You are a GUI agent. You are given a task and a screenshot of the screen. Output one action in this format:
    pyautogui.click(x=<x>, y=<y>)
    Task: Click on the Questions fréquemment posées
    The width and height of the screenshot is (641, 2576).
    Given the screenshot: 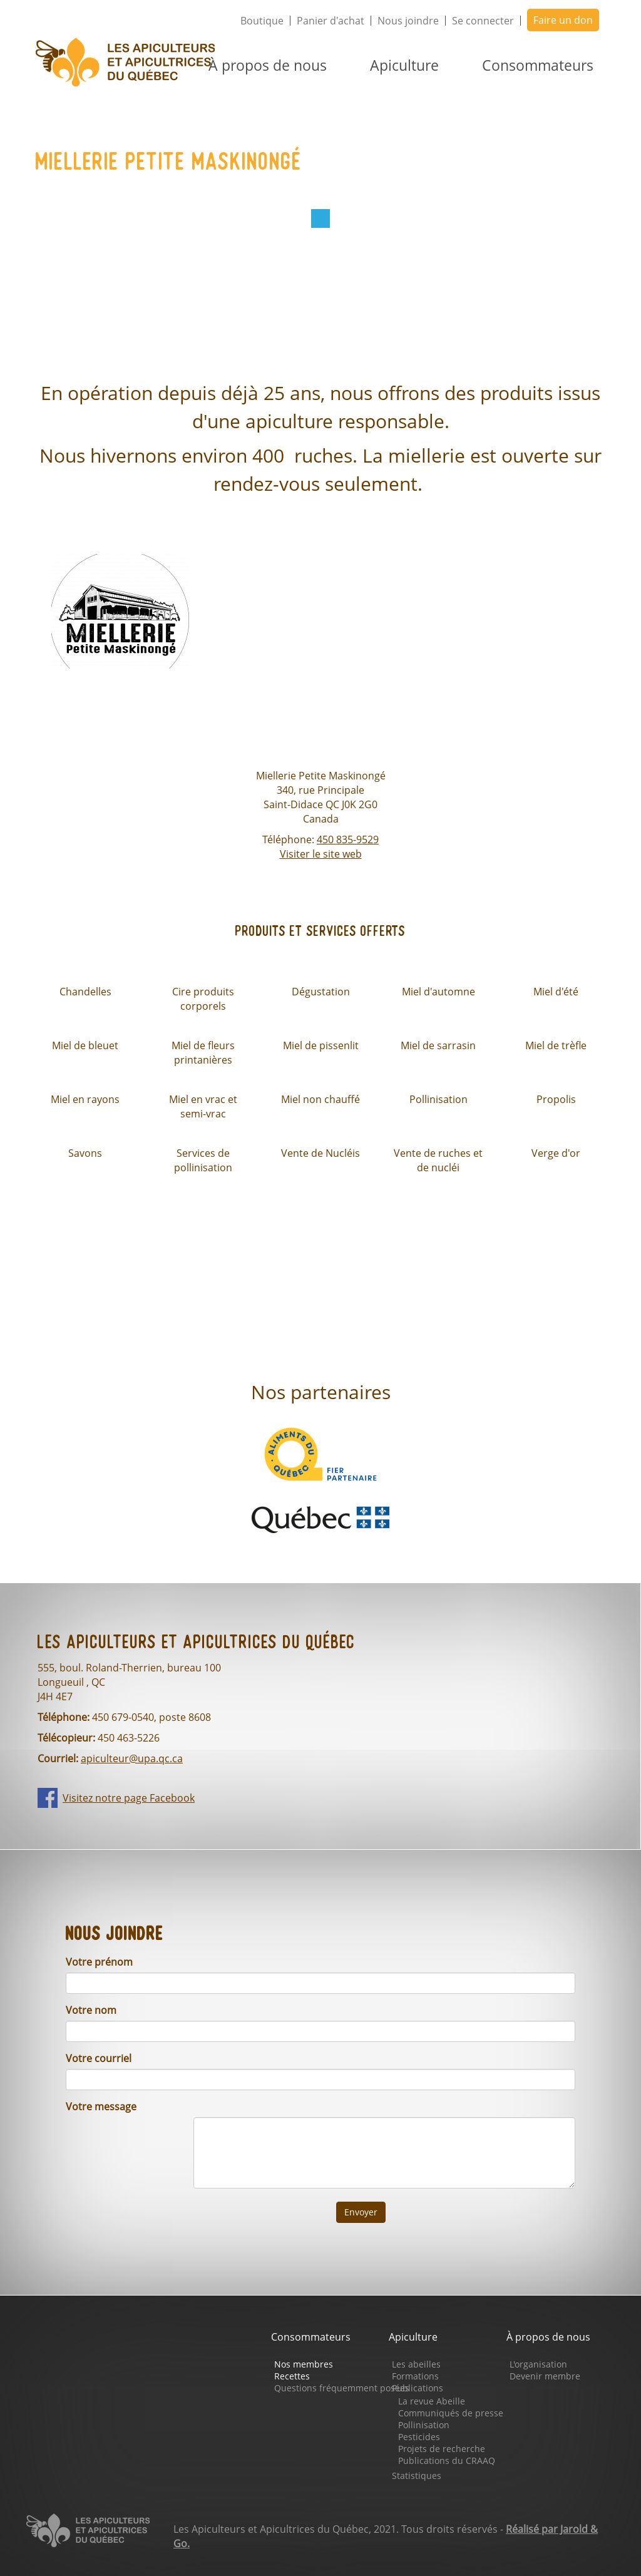 What is the action you would take?
    pyautogui.click(x=341, y=2388)
    